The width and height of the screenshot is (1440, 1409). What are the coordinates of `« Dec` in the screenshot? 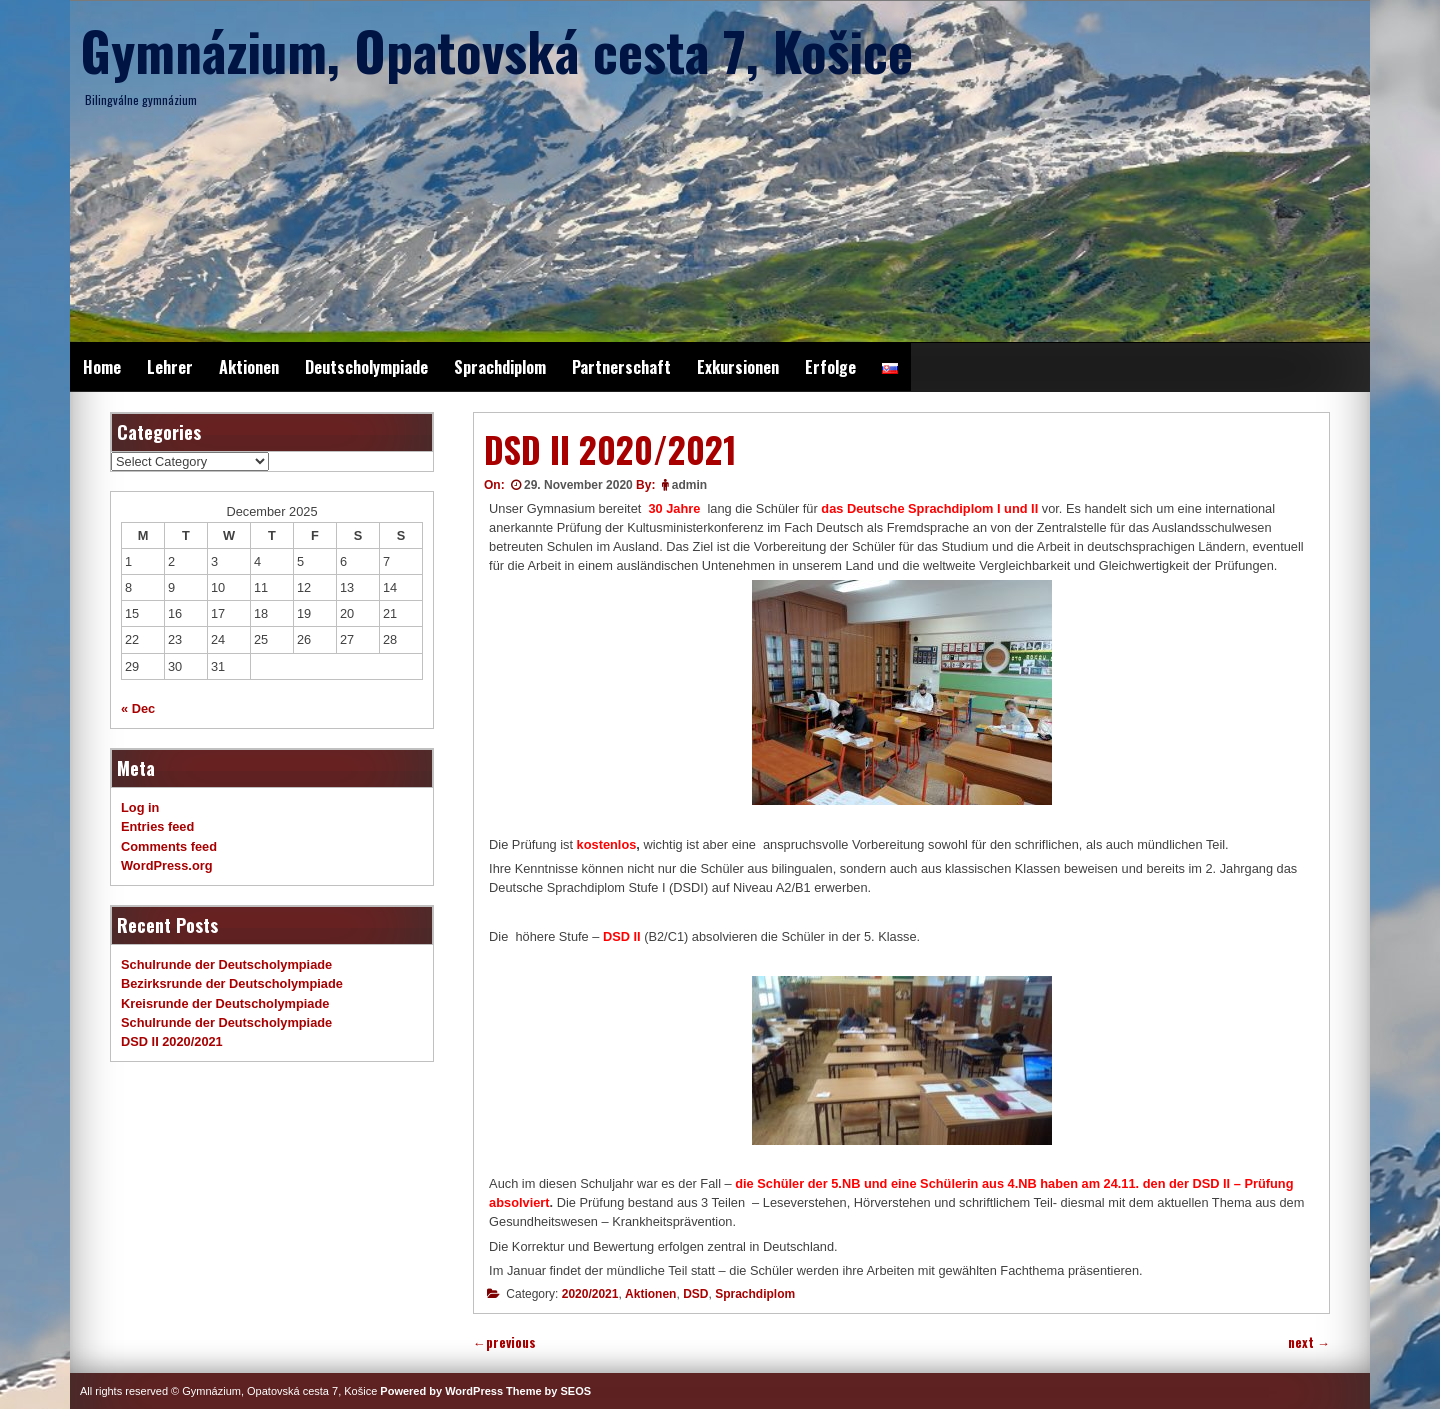 It's located at (138, 708).